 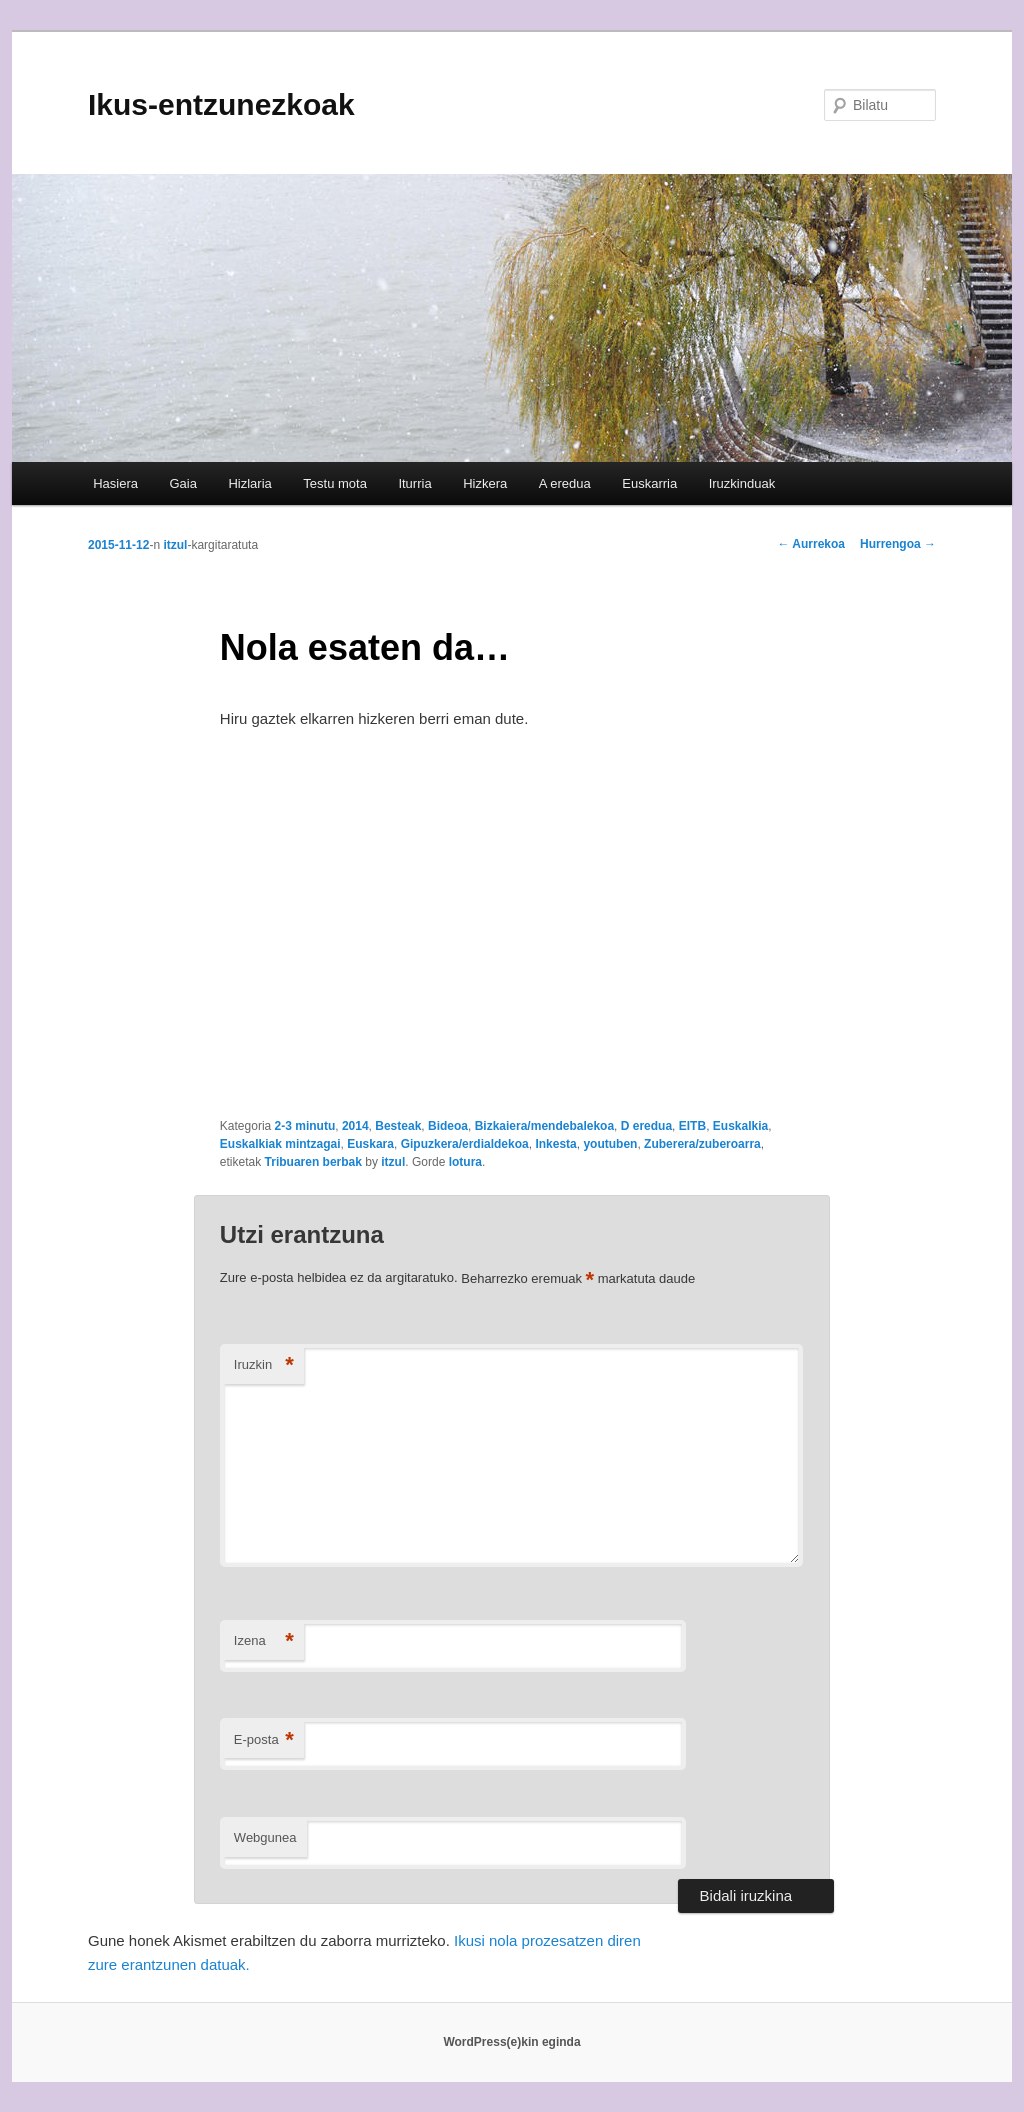 I want to click on Zuberera/zuberoarra, so click(x=702, y=1144).